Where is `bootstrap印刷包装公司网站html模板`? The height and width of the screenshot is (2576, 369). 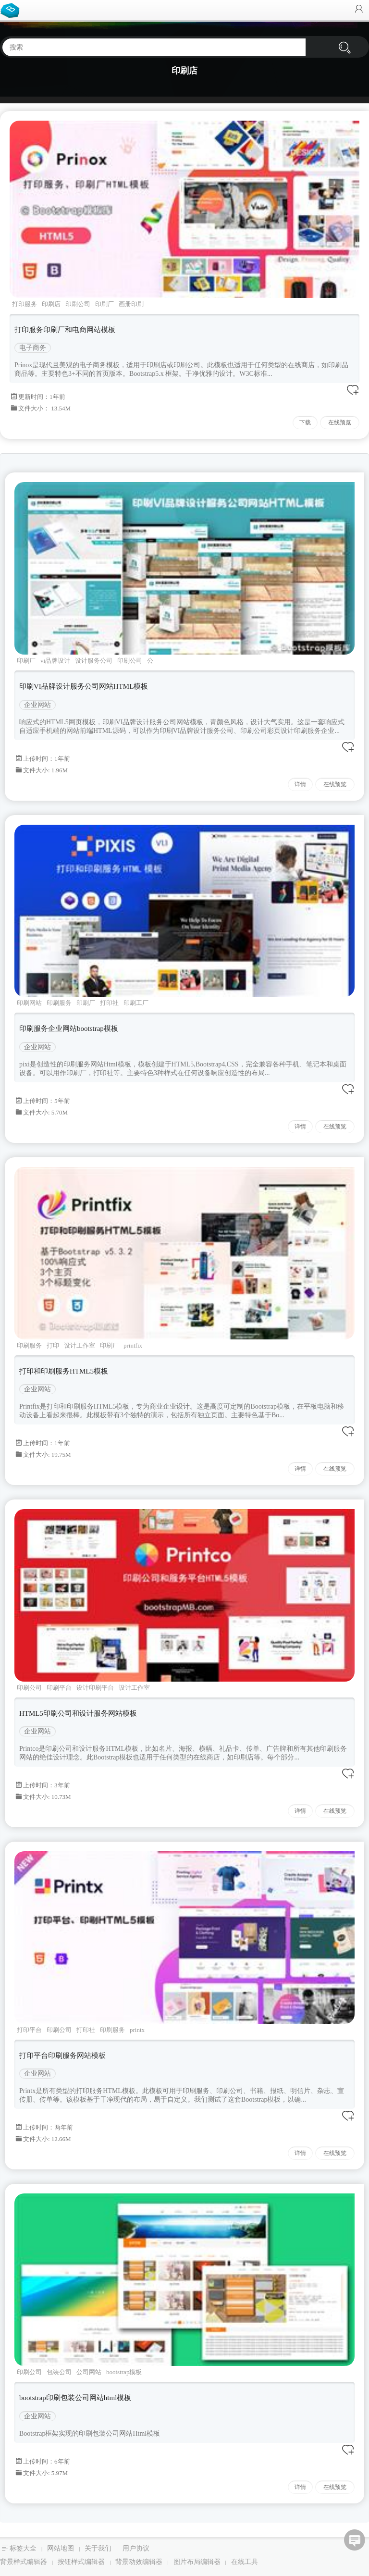
bootstrap印刷包装公司网站html模板 is located at coordinates (75, 2398).